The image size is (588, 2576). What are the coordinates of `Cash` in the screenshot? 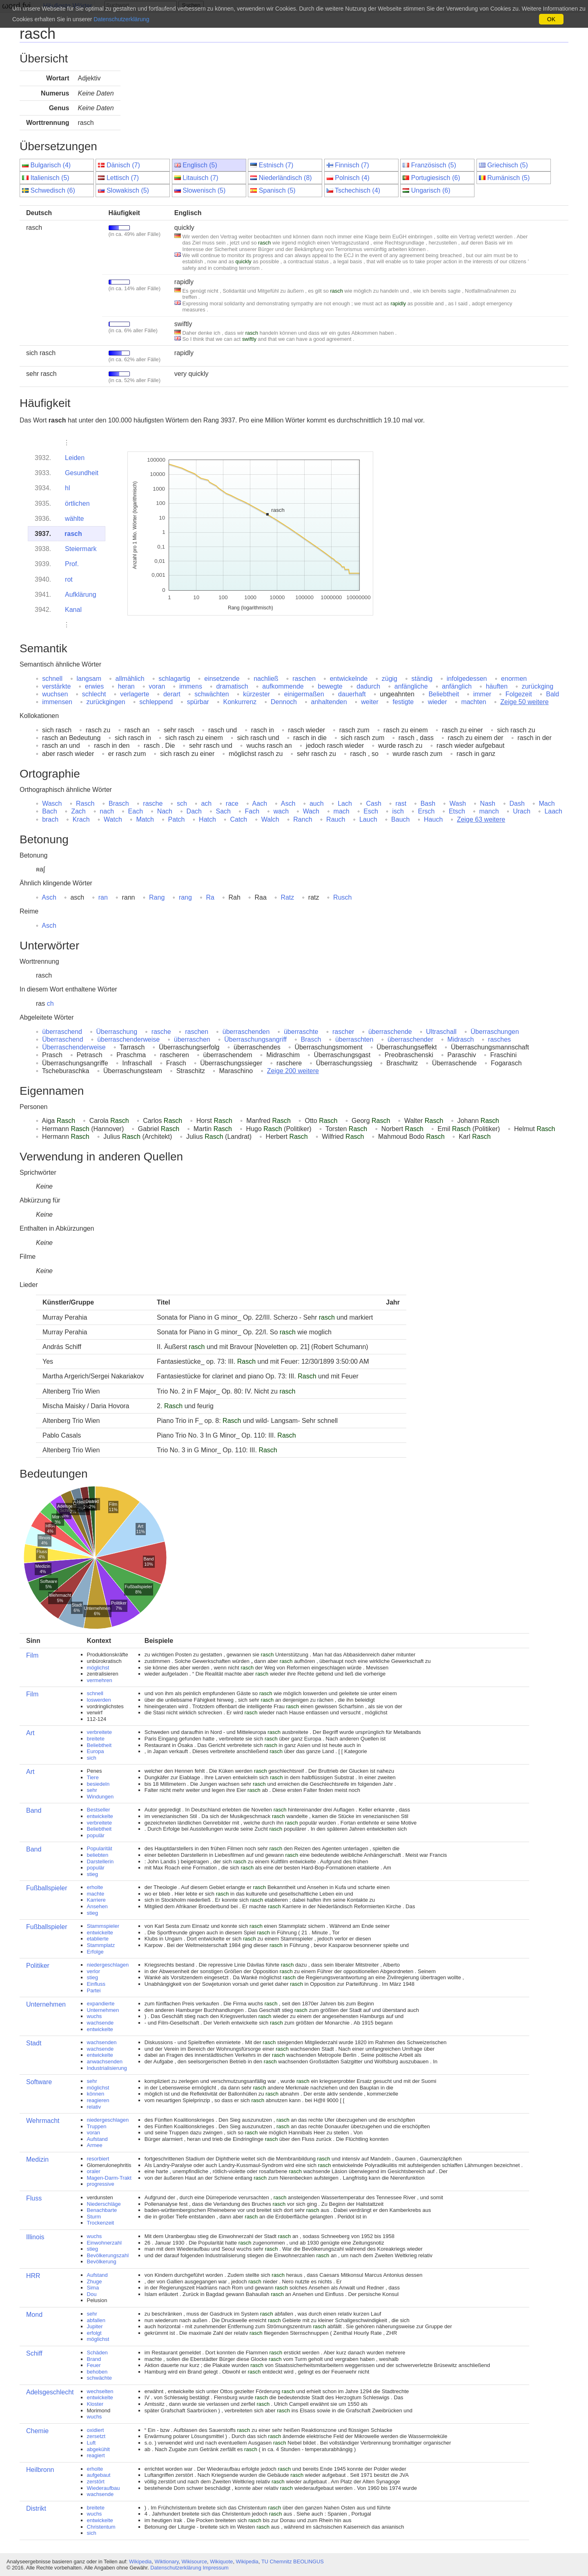 It's located at (373, 803).